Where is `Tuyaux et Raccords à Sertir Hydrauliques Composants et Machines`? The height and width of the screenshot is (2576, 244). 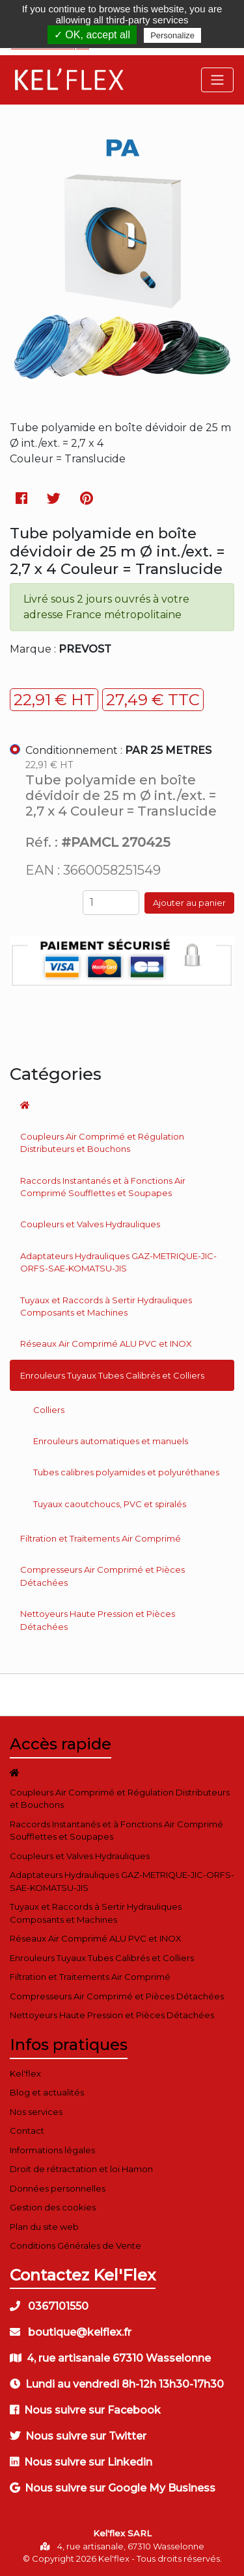 Tuyaux et Raccords à Sertir Hydrauliques Composants et Machines is located at coordinates (106, 1306).